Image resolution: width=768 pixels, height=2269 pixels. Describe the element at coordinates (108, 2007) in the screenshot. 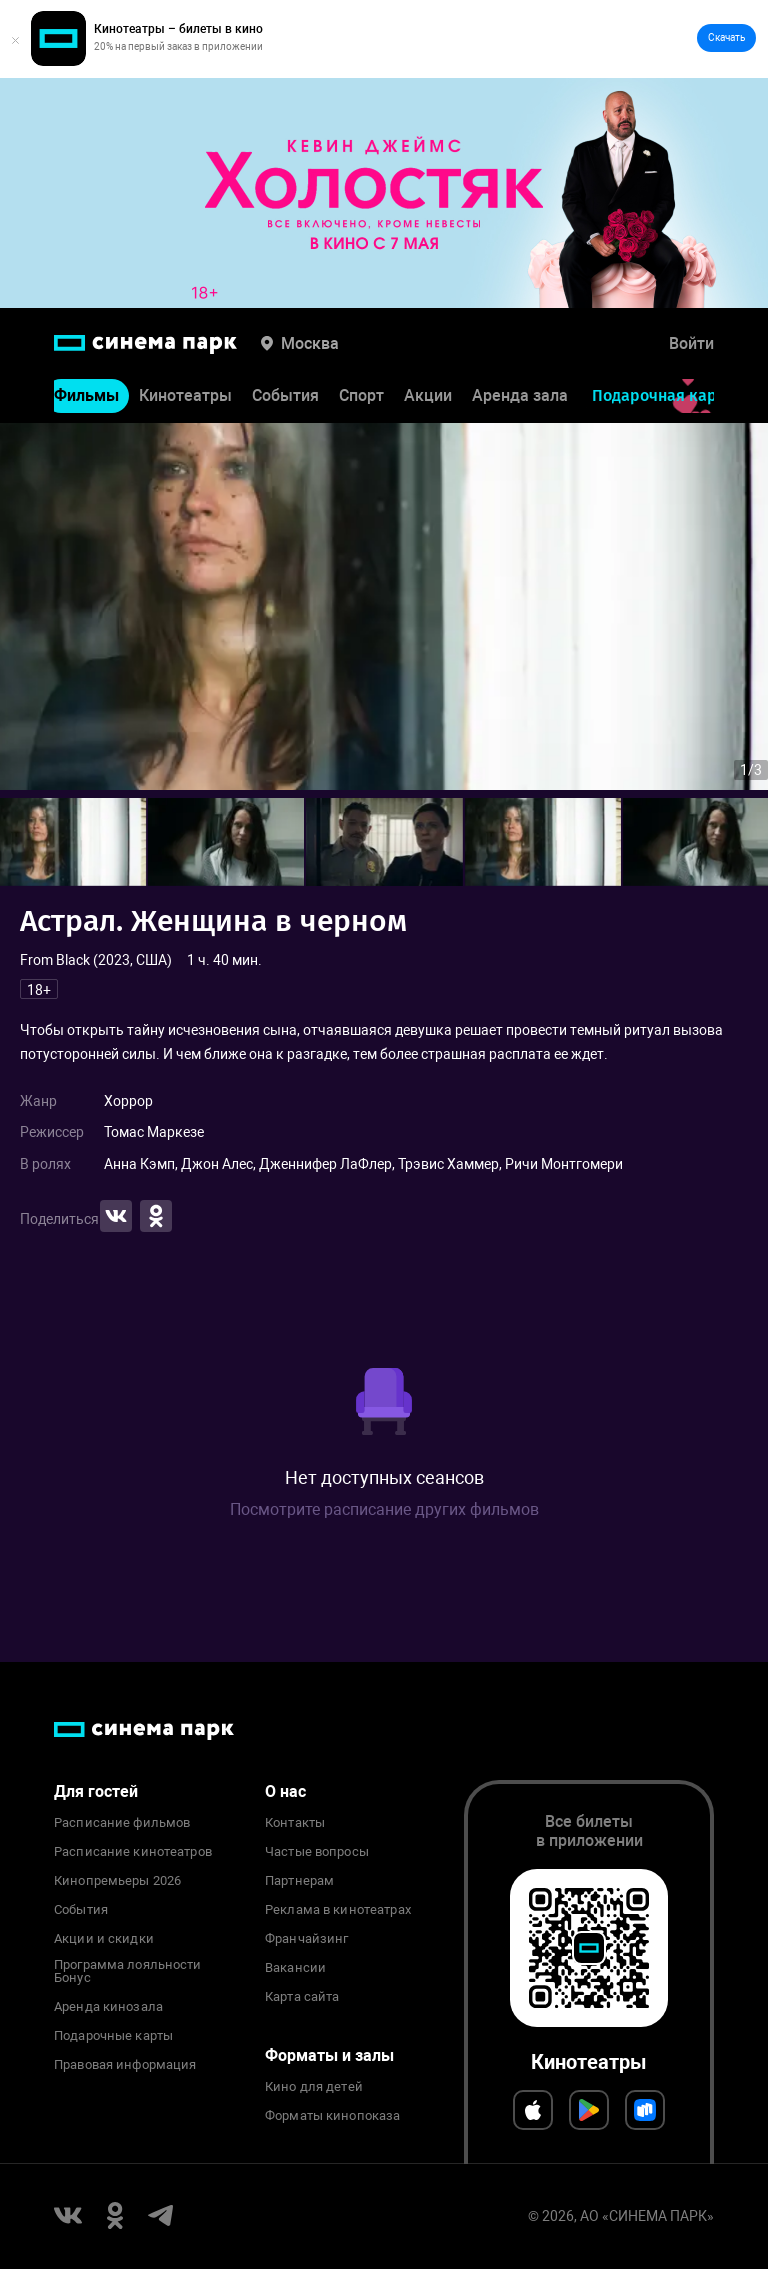

I see `Аренда кинозала` at that location.